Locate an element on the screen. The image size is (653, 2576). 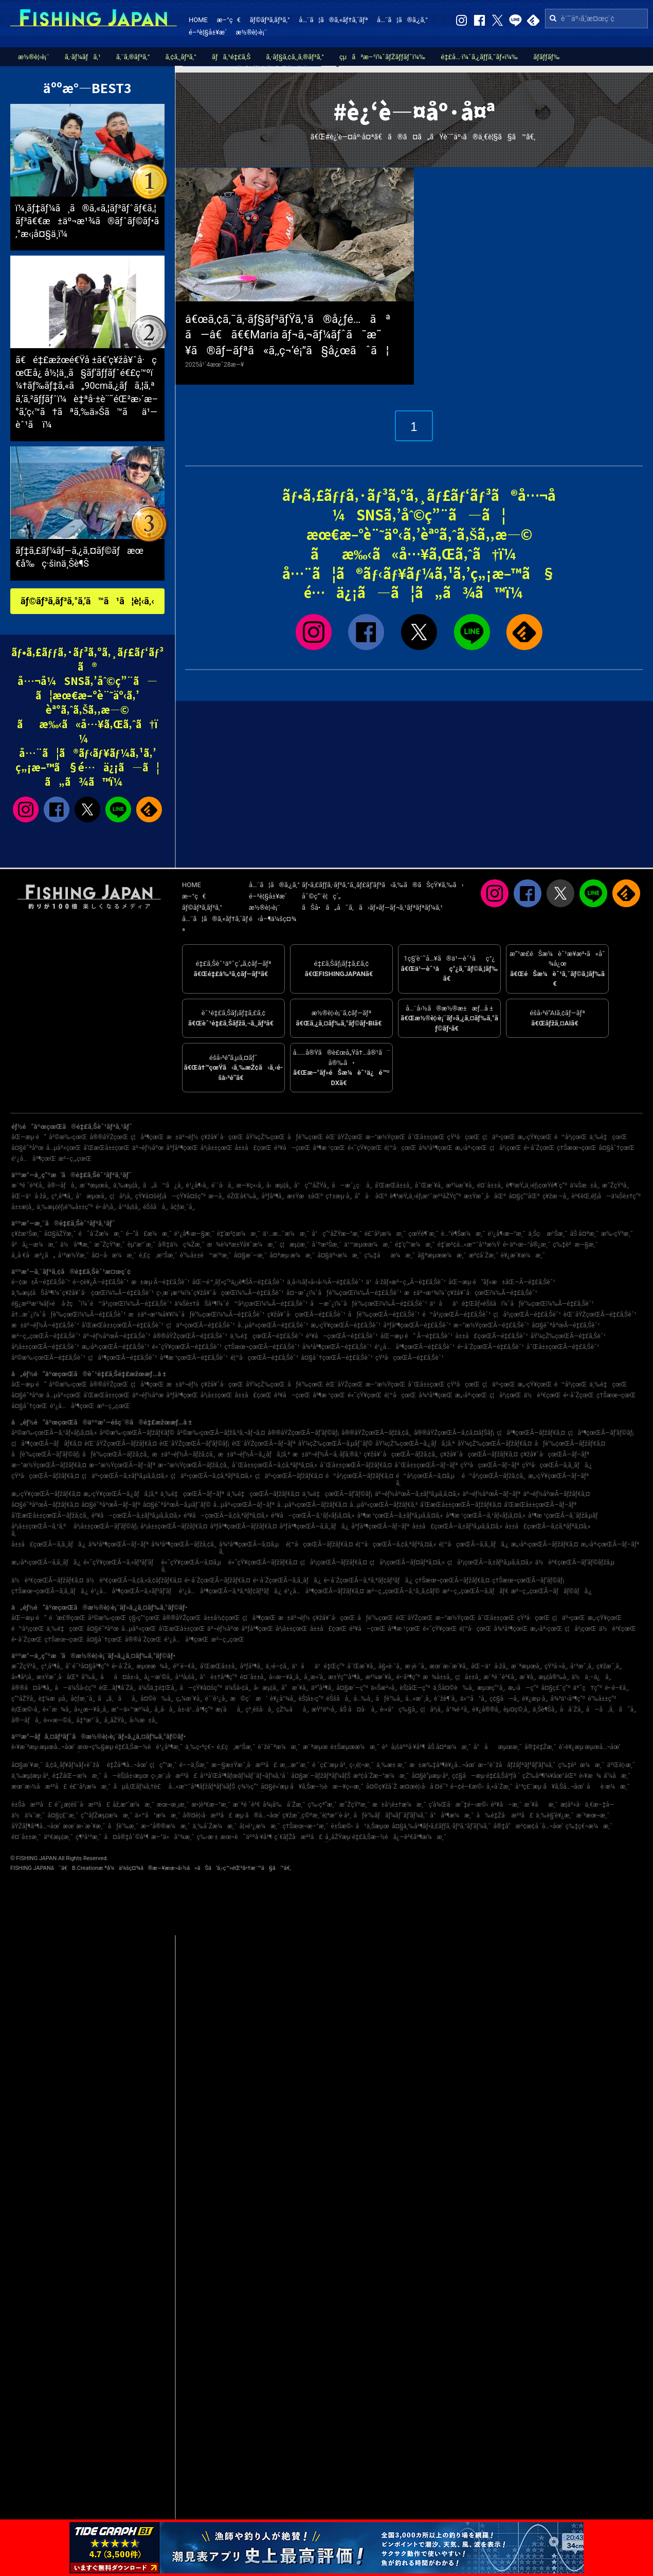
èŒ¨åŸŽçœŒÃ—ãƒžãƒ€ã‚¤ is located at coordinates (120, 1443).